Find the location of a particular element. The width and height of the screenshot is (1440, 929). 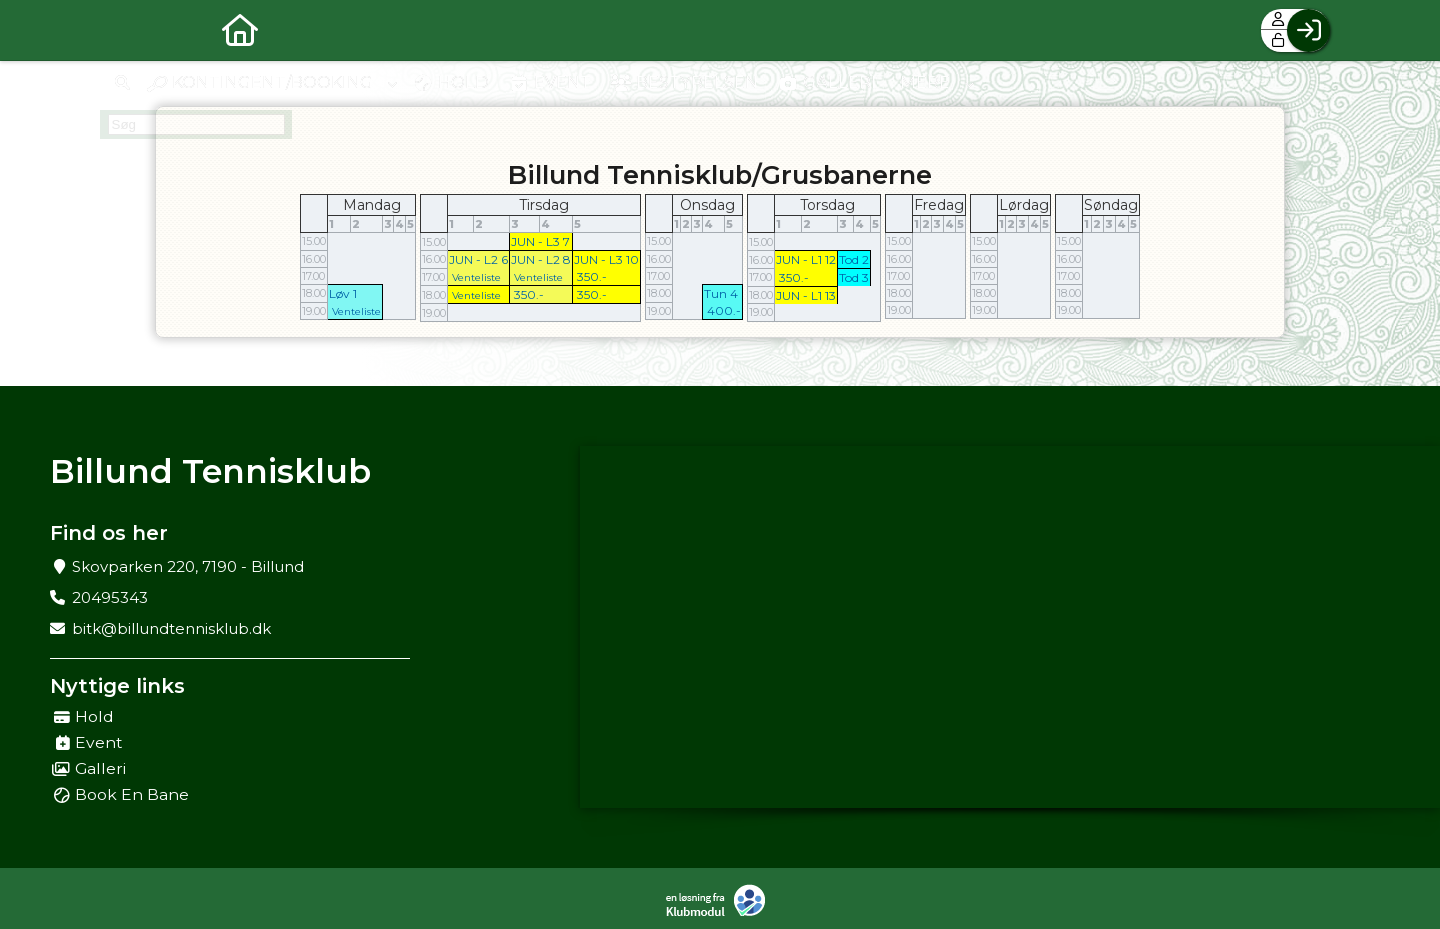

Tod 2 is located at coordinates (854, 259).